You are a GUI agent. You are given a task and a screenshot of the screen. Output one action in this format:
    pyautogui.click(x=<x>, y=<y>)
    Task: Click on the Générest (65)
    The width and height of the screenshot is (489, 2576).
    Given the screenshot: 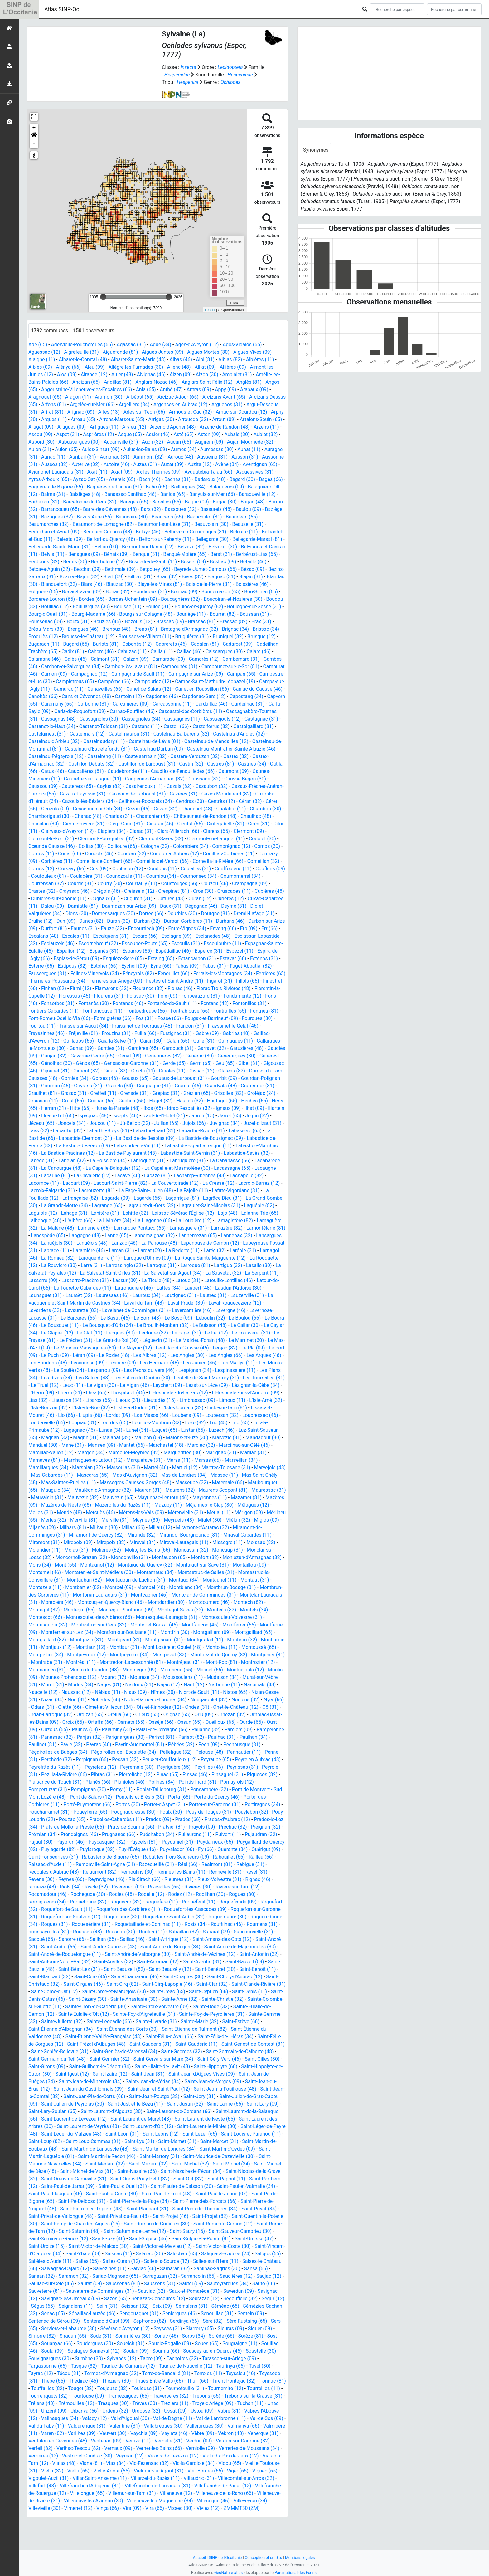 What is the action you would take?
    pyautogui.click(x=56, y=1071)
    